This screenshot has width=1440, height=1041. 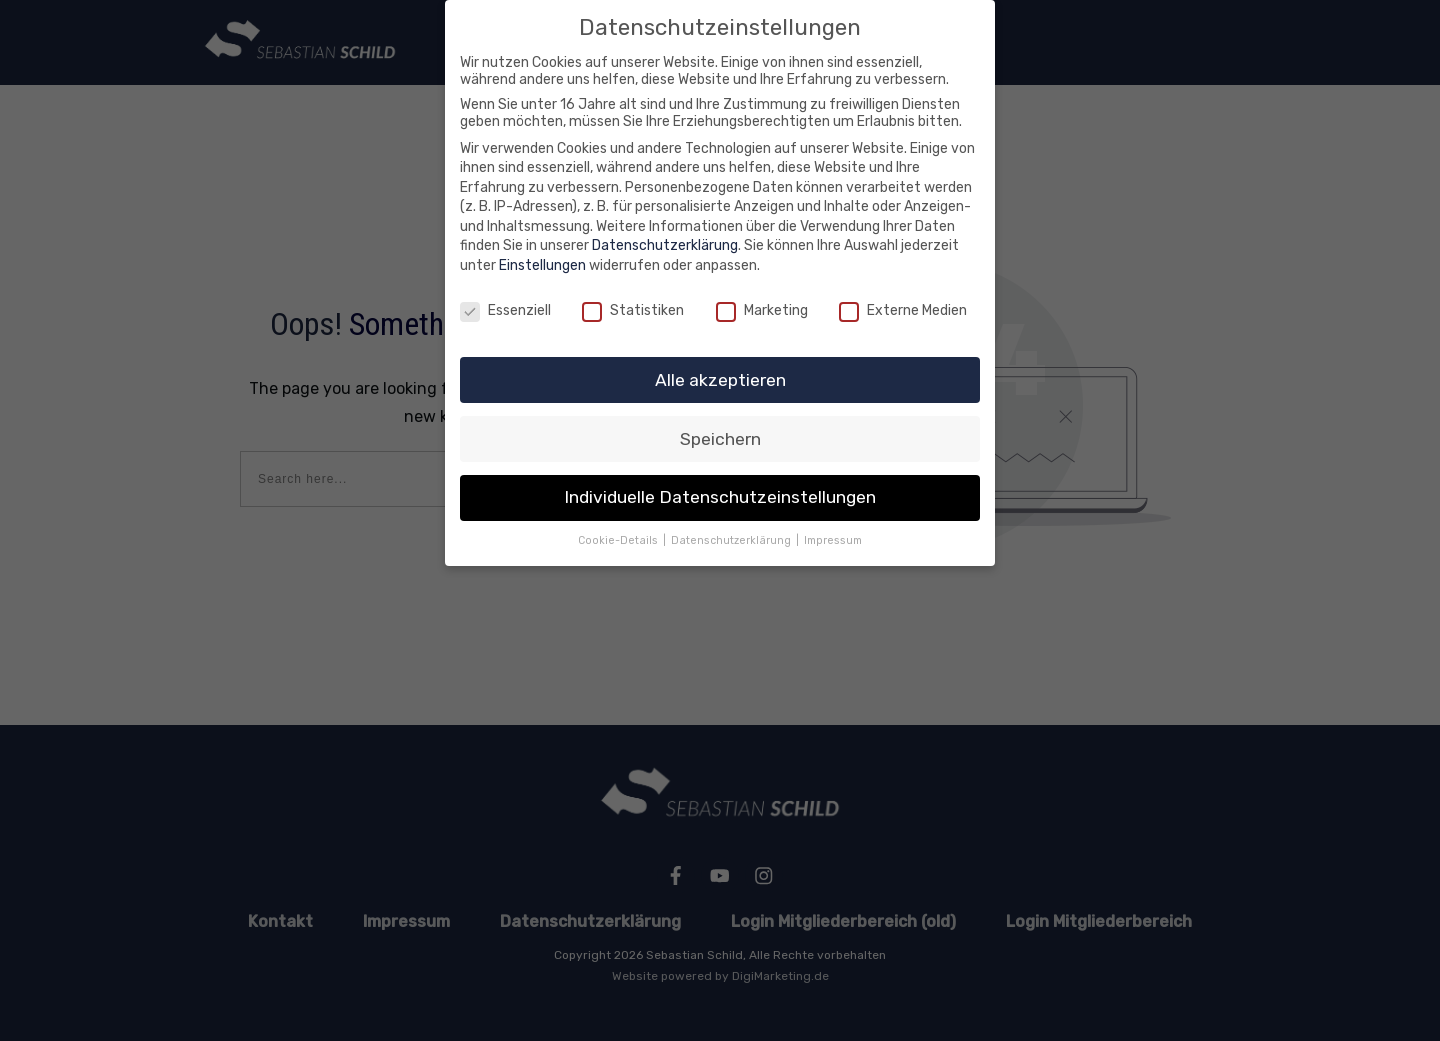 I want to click on Einstellungen, so click(x=542, y=265).